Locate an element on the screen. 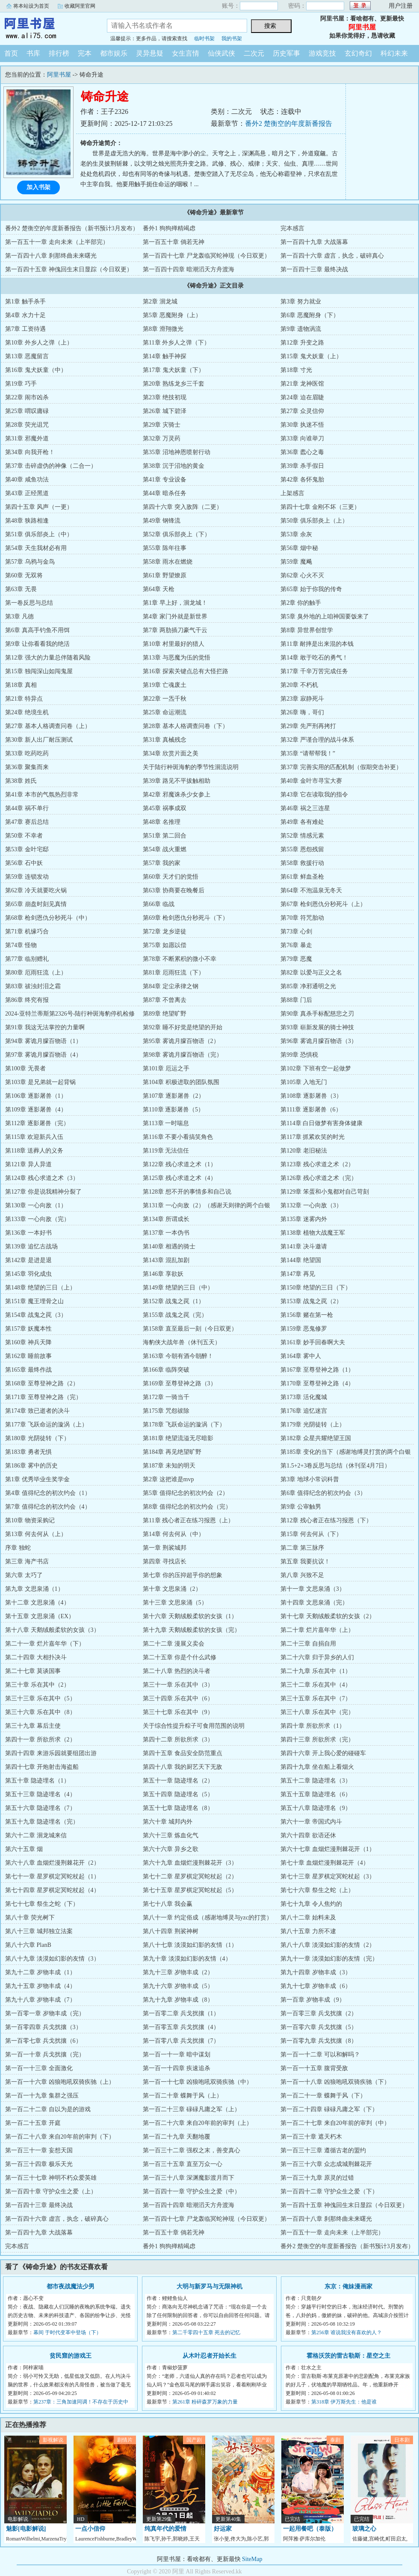 The width and height of the screenshot is (419, 2576). 第5章 值得纪念的初次约会（2） is located at coordinates (185, 1493).